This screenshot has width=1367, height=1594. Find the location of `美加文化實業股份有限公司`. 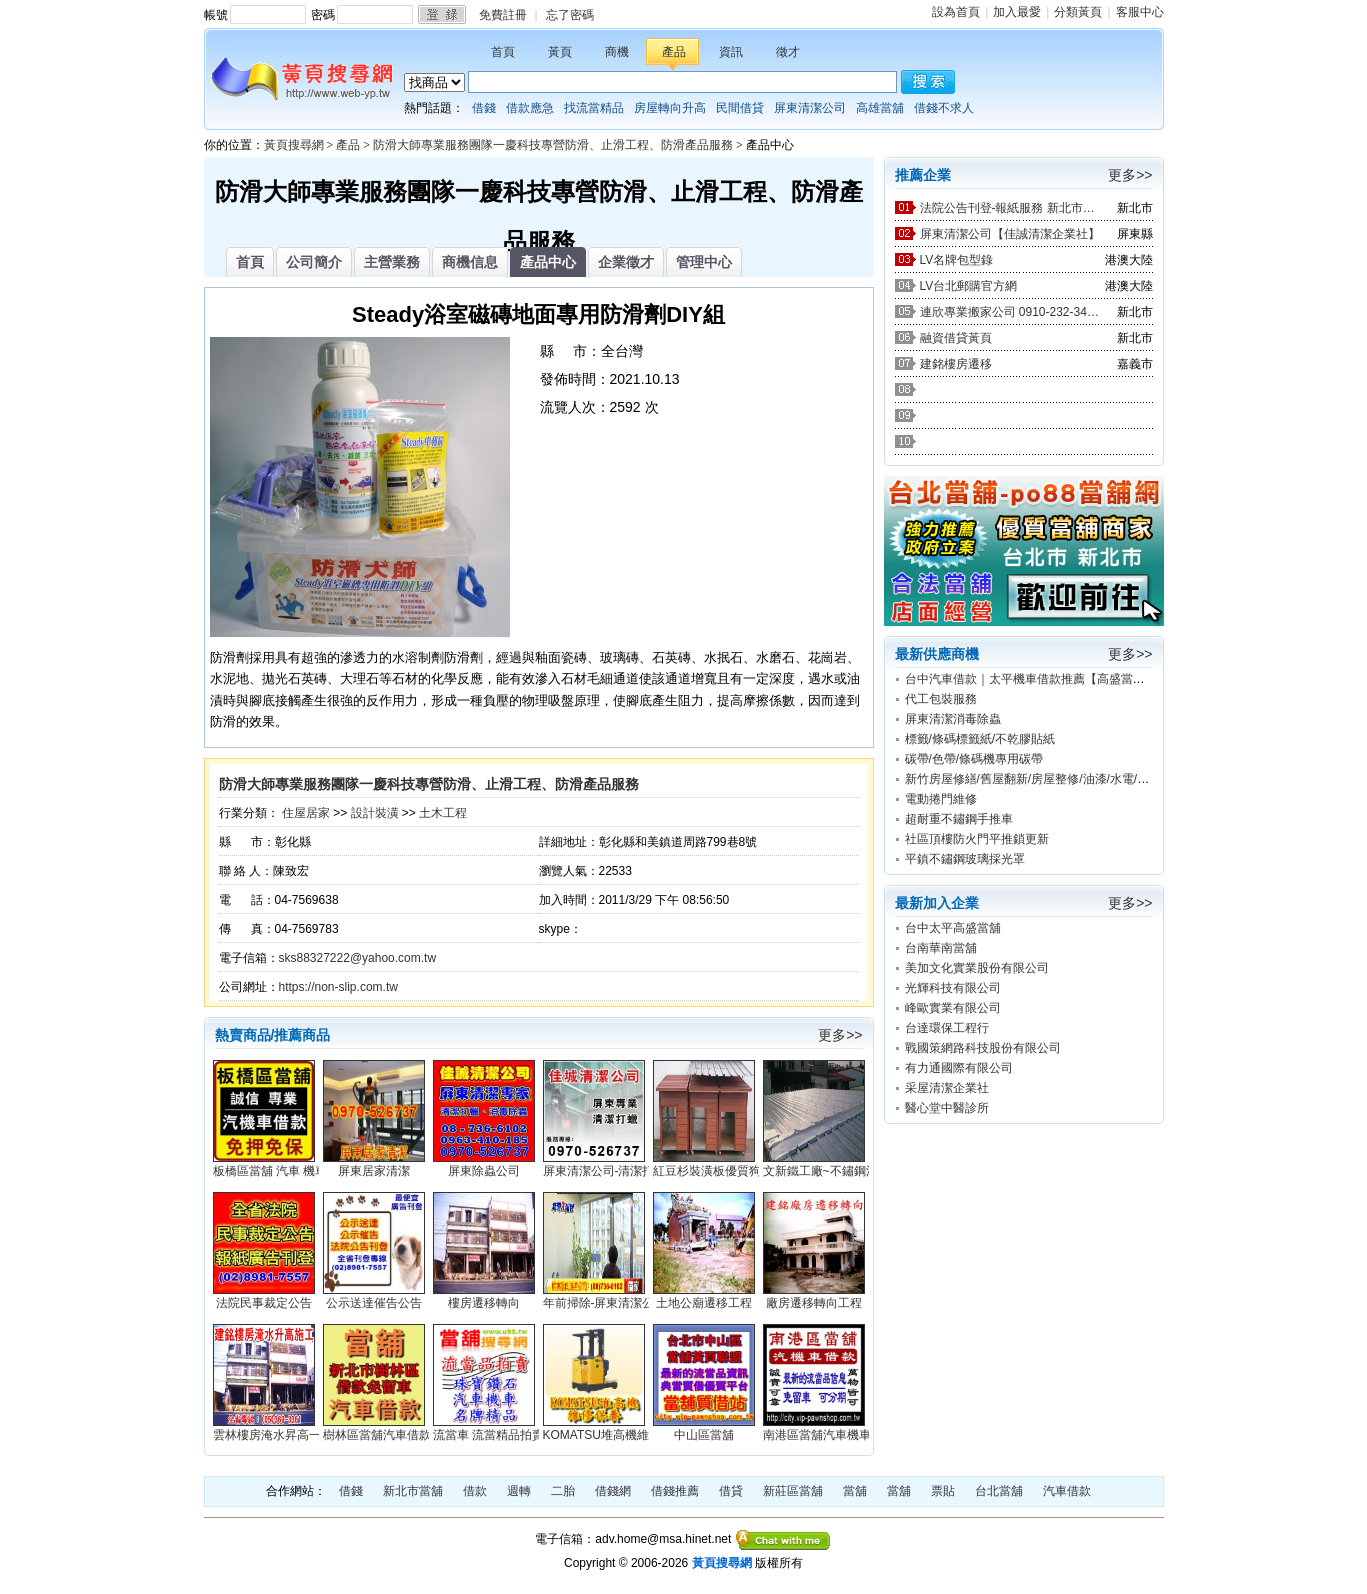

美加文化實業股份有限公司 is located at coordinates (977, 968).